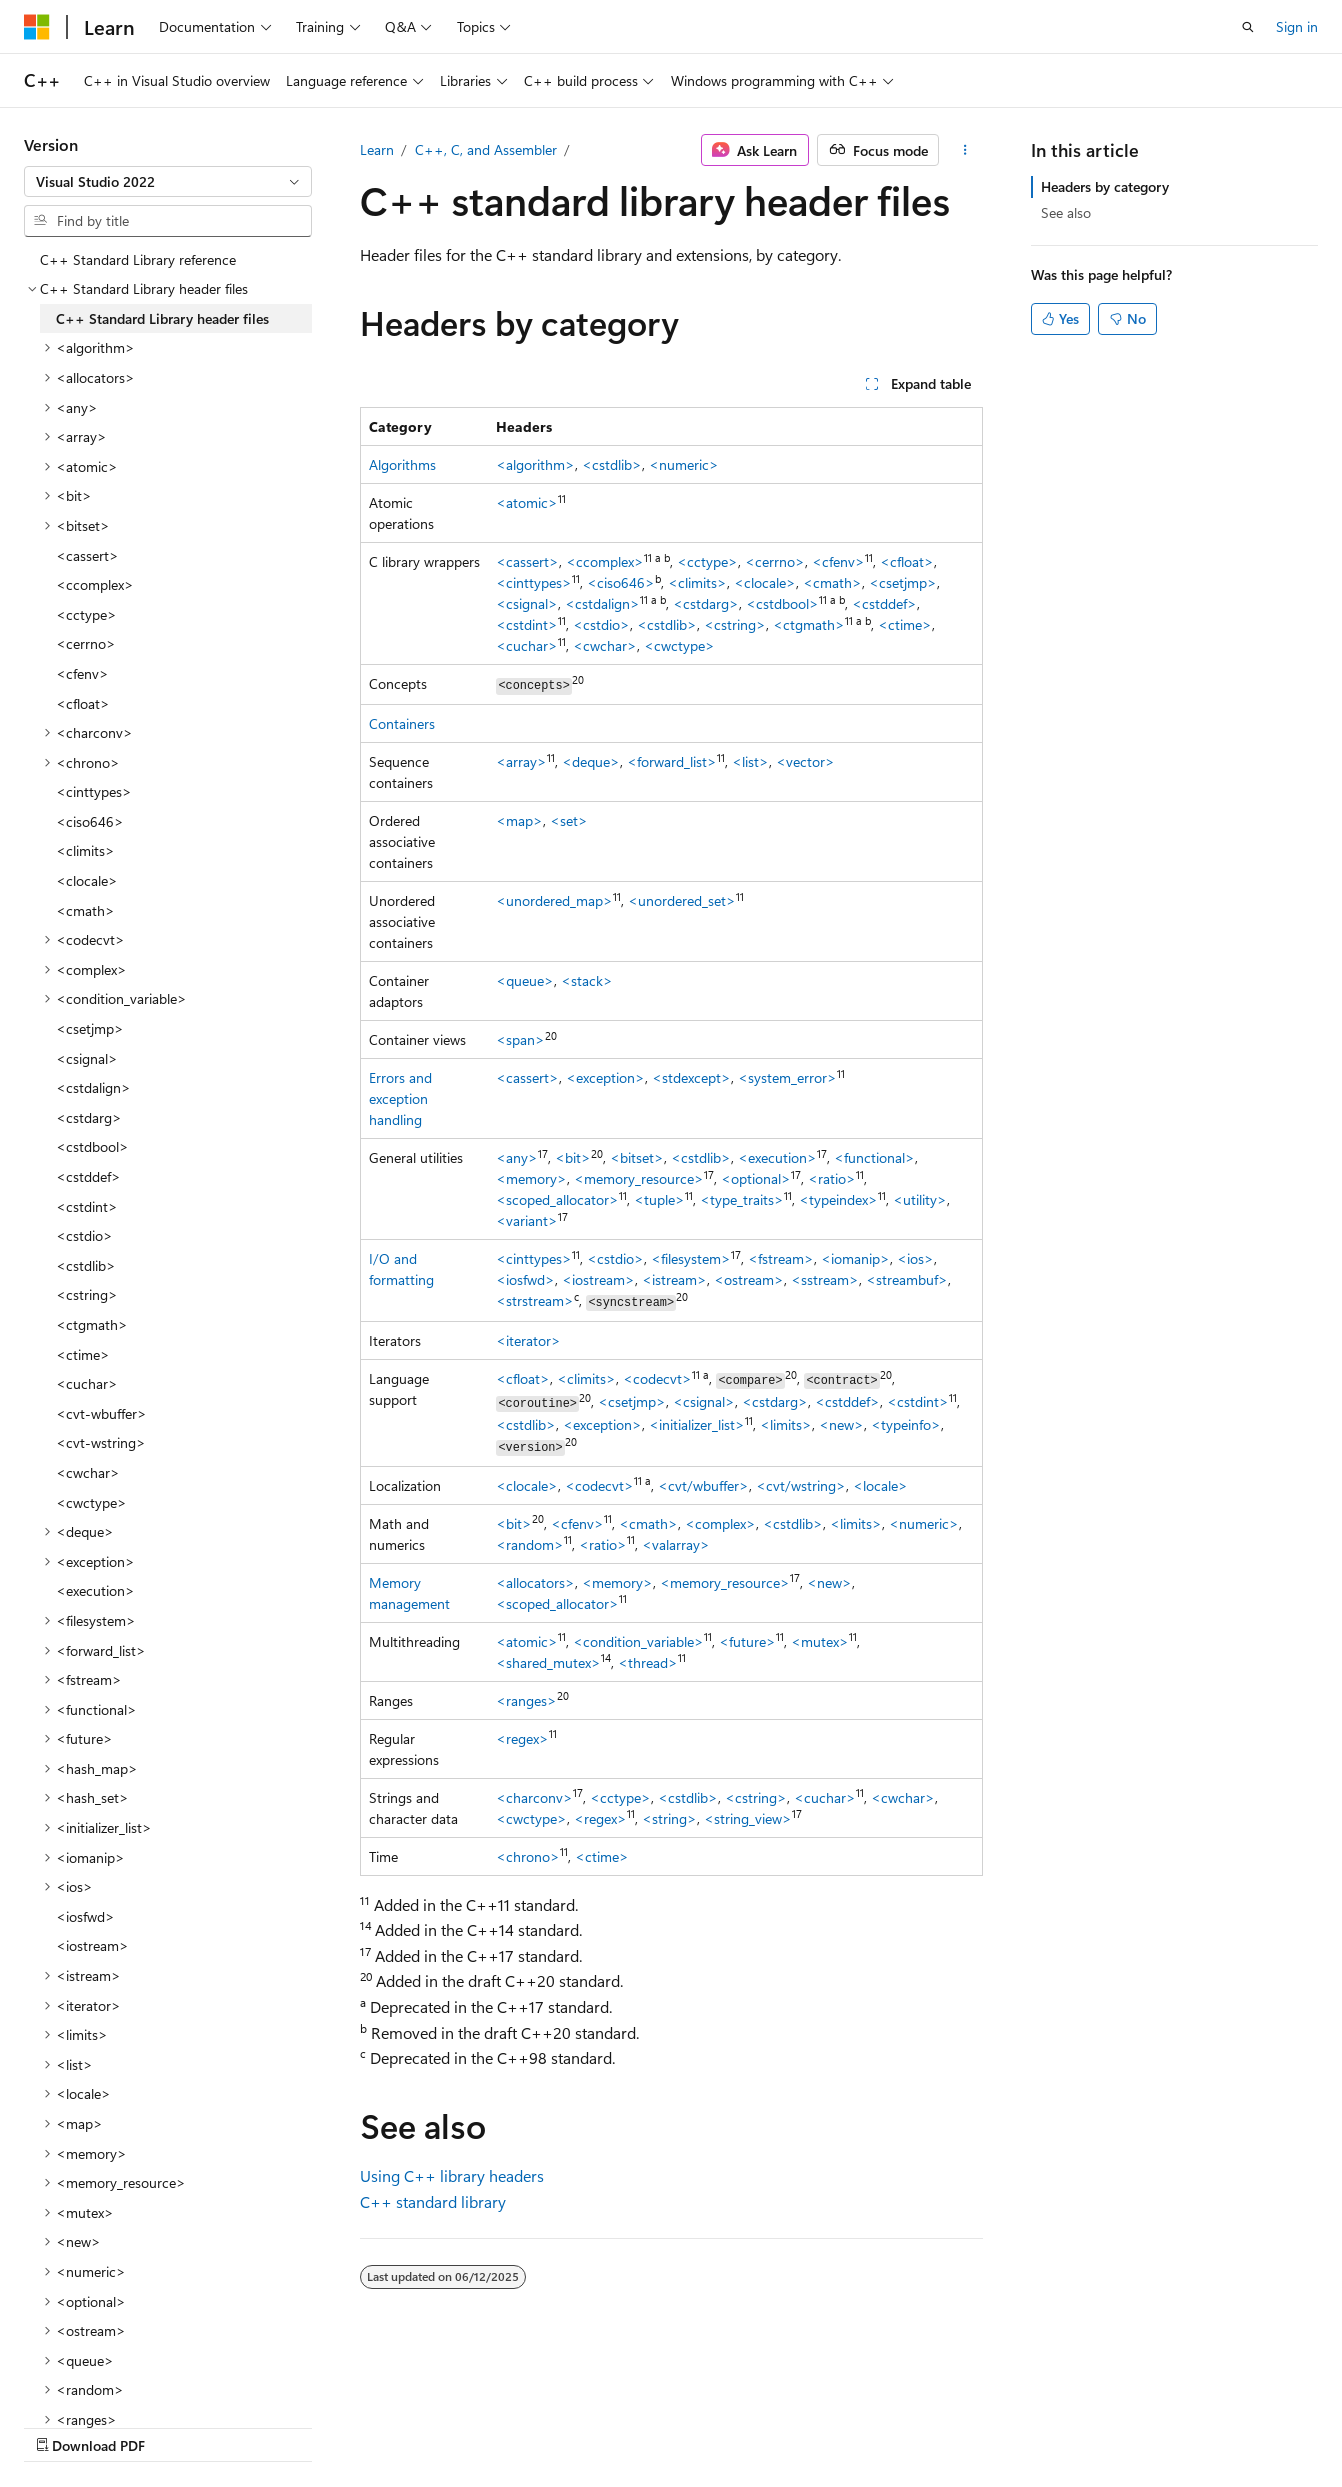 This screenshot has height=2487, width=1342. What do you see at coordinates (1105, 186) in the screenshot?
I see `Headers by category` at bounding box center [1105, 186].